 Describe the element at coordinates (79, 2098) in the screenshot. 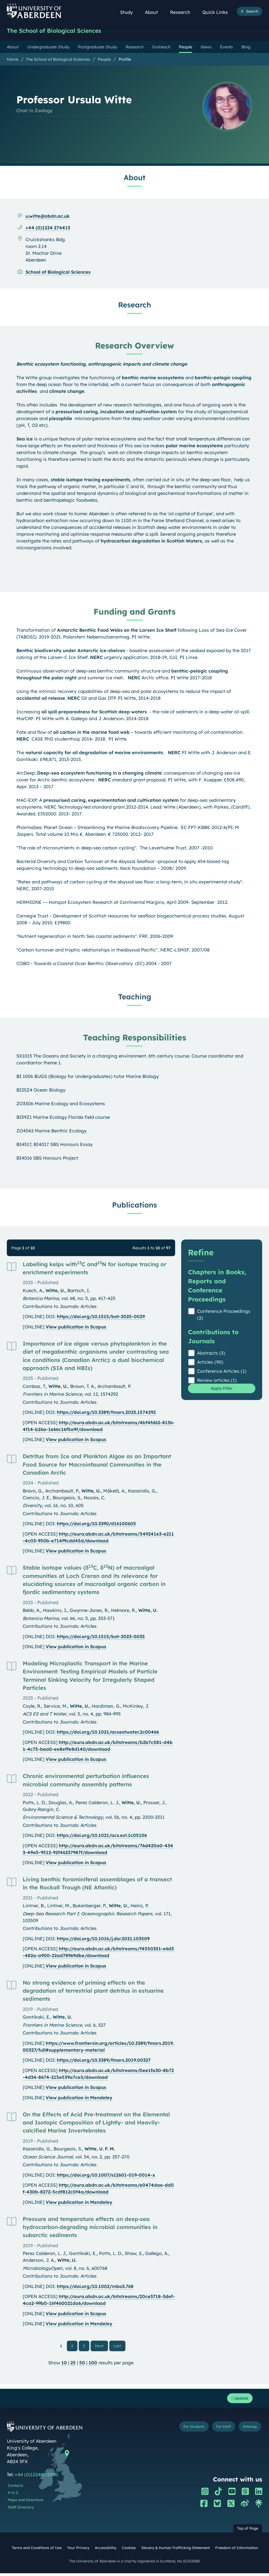

I see `View publication in Mendeley` at that location.